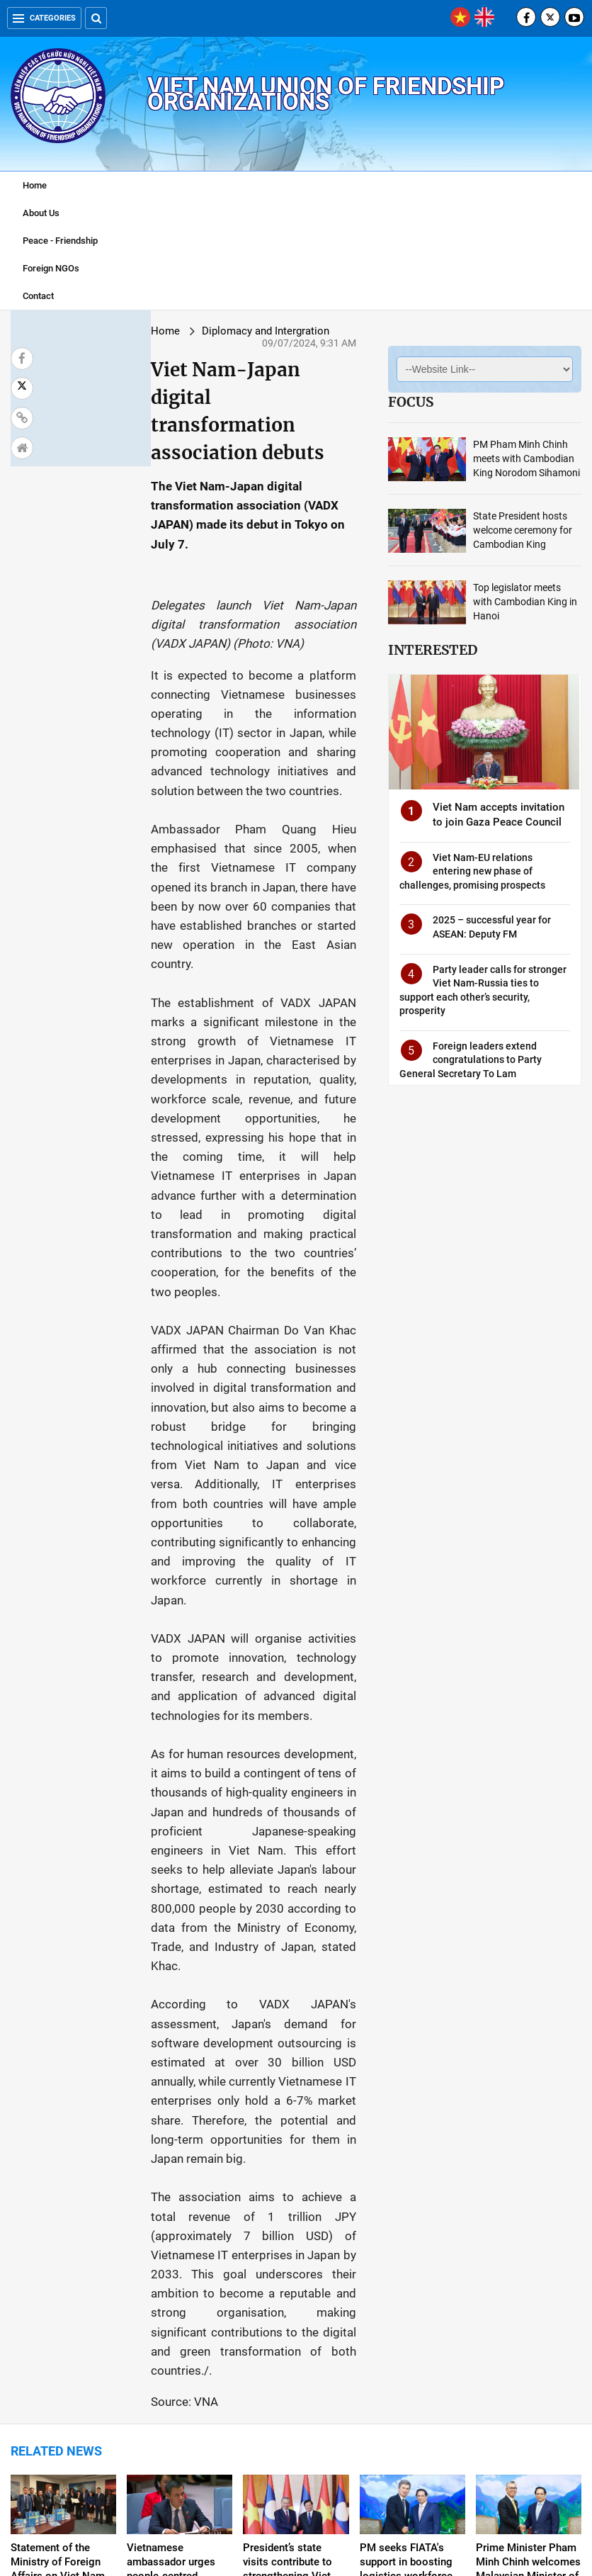 The width and height of the screenshot is (592, 2576). I want to click on About Us, so click(41, 213).